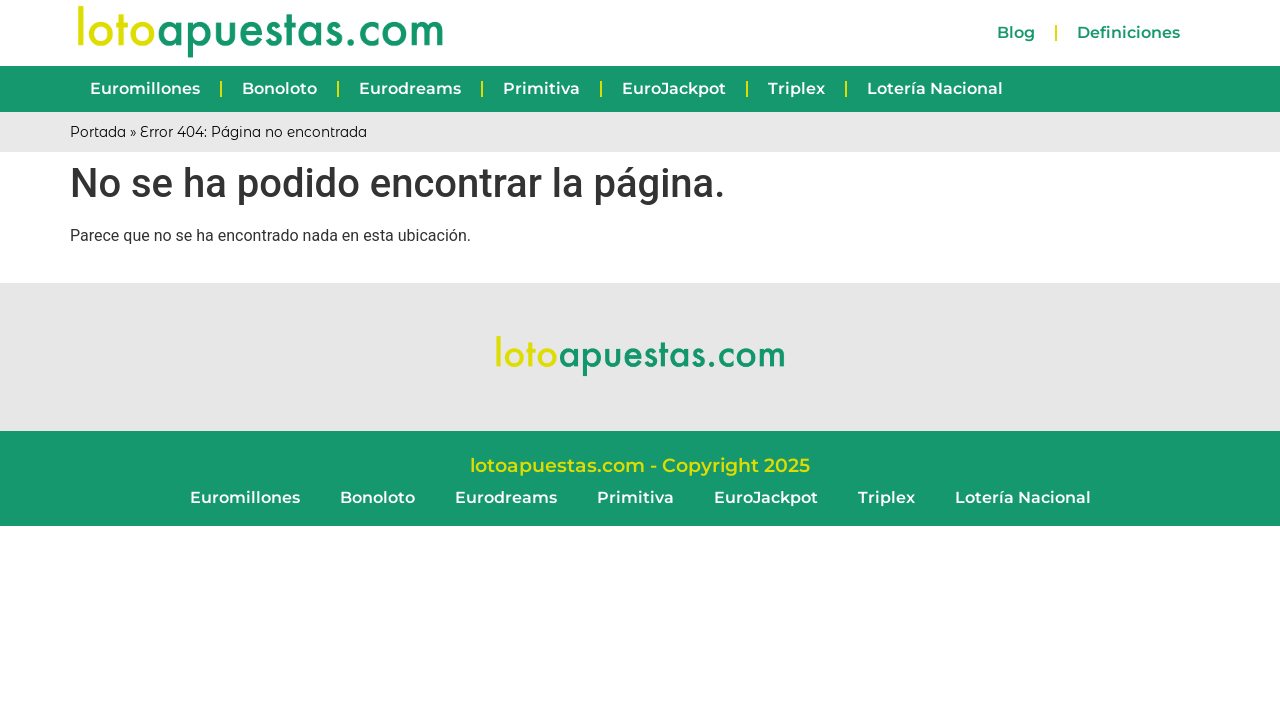 Image resolution: width=1280 pixels, height=720 pixels. What do you see at coordinates (145, 88) in the screenshot?
I see `Euromillones` at bounding box center [145, 88].